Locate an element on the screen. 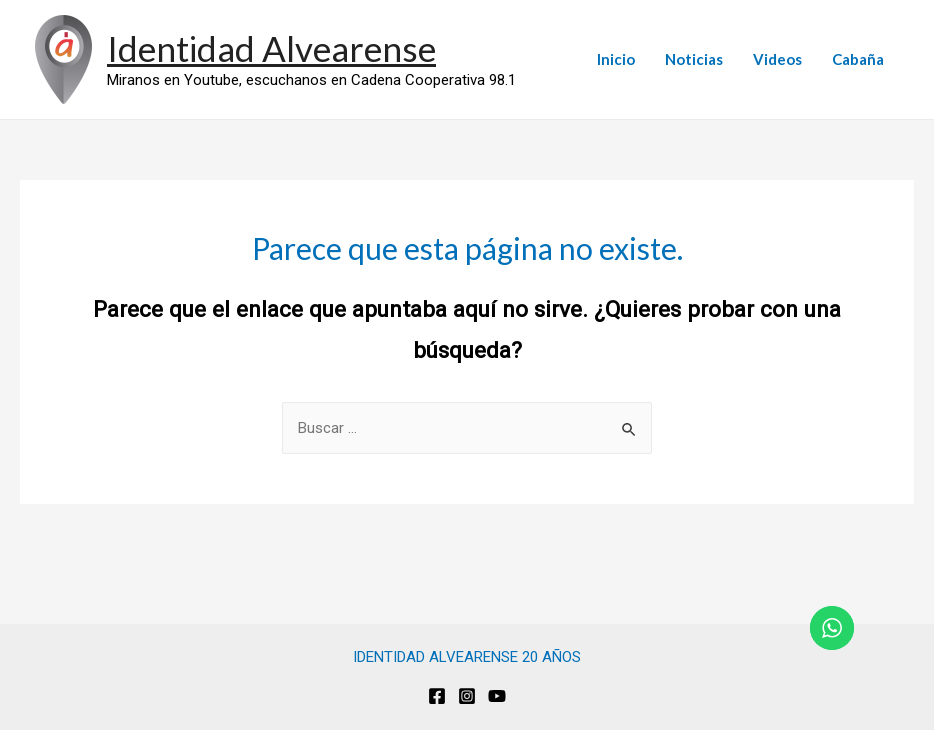  Videos is located at coordinates (777, 59).